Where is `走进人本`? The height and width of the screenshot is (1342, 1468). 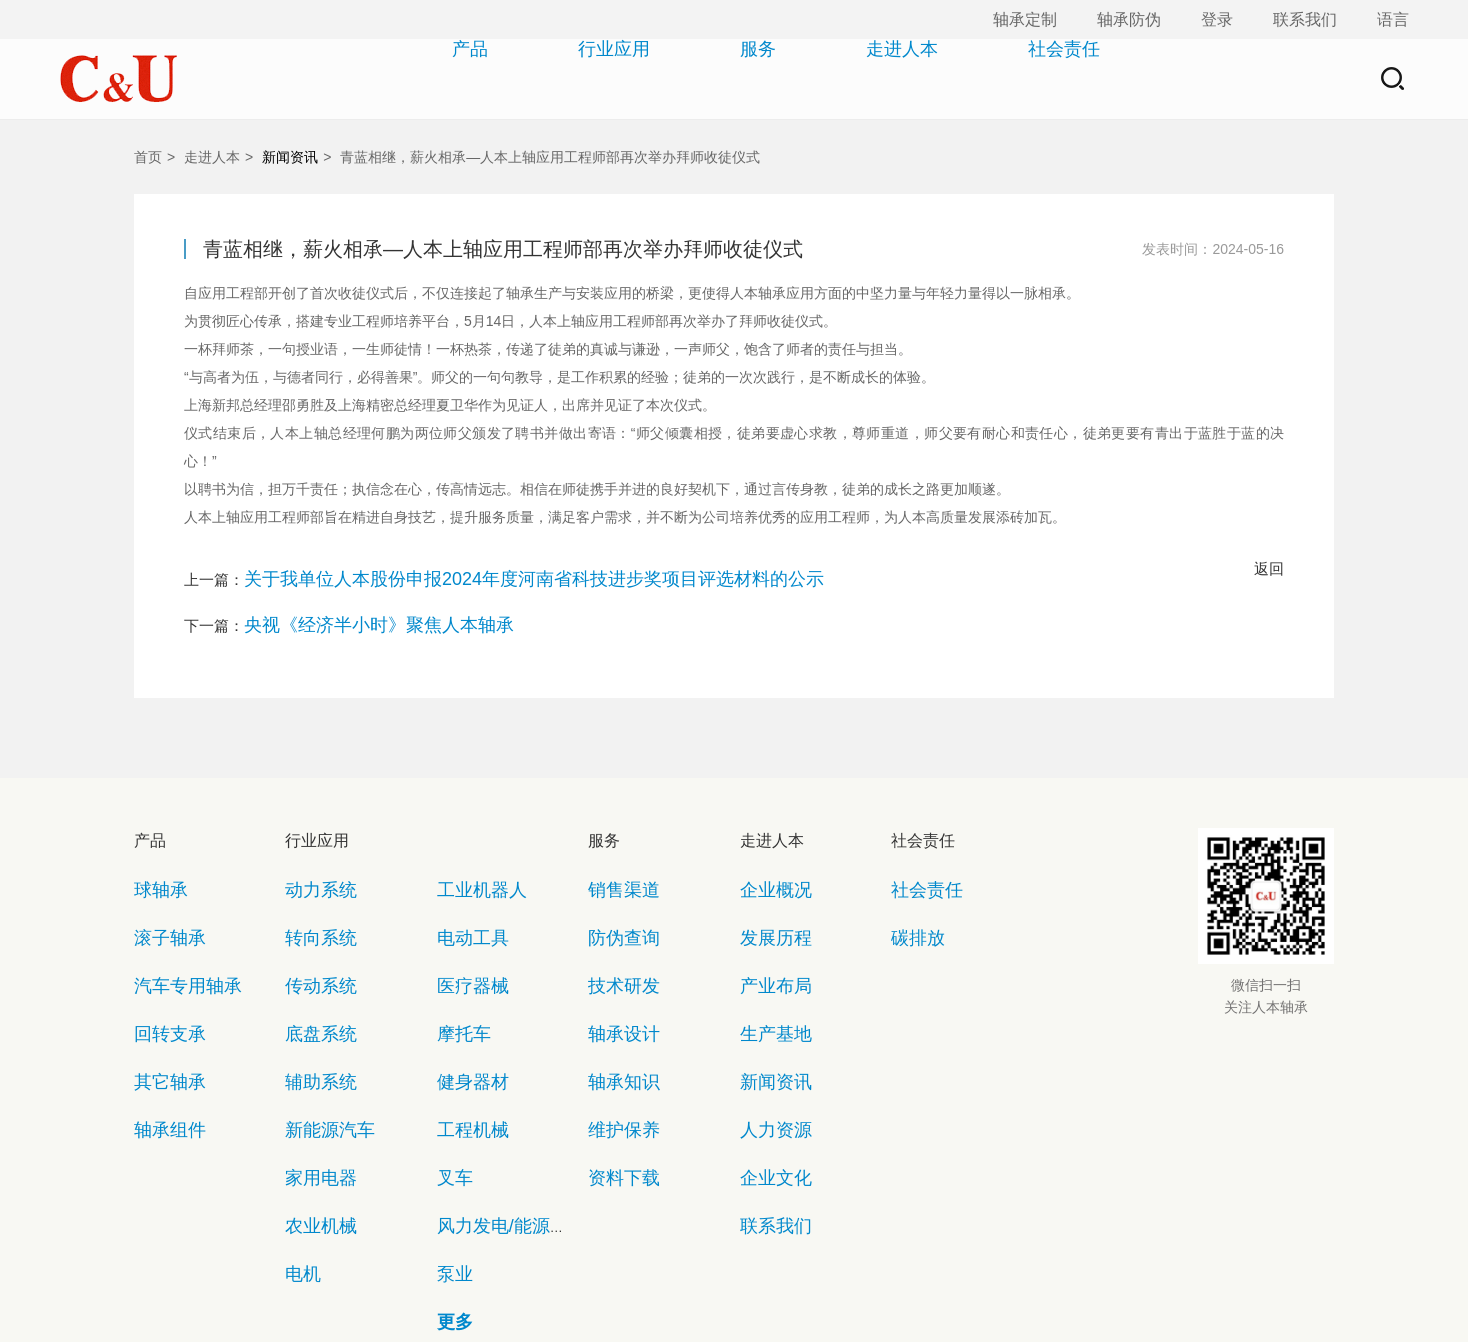 走进人本 is located at coordinates (865, 79).